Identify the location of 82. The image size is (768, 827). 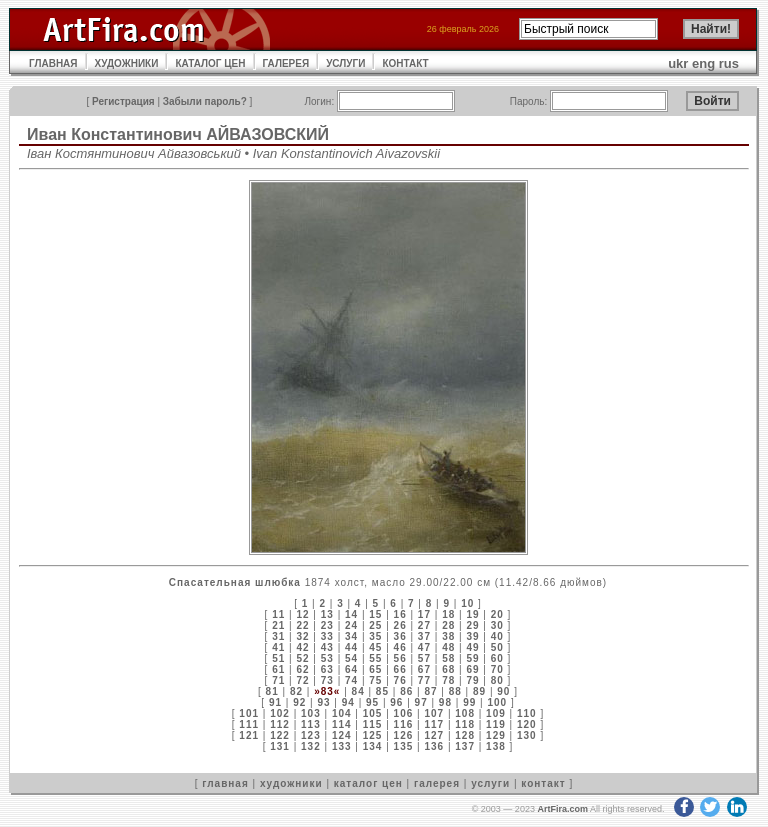
(296, 691).